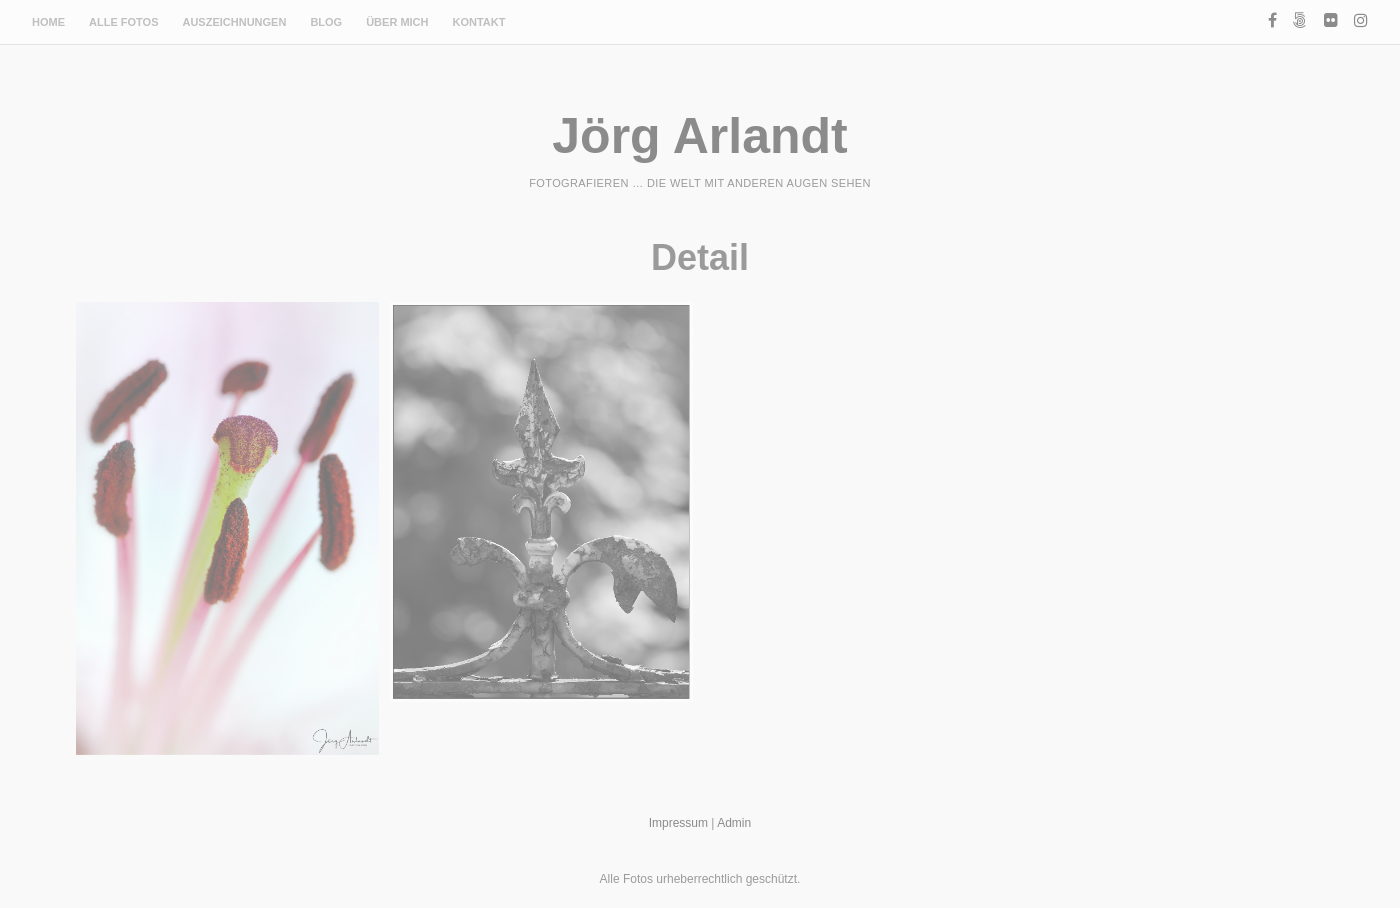  I want to click on Auszeichnungen, so click(234, 22).